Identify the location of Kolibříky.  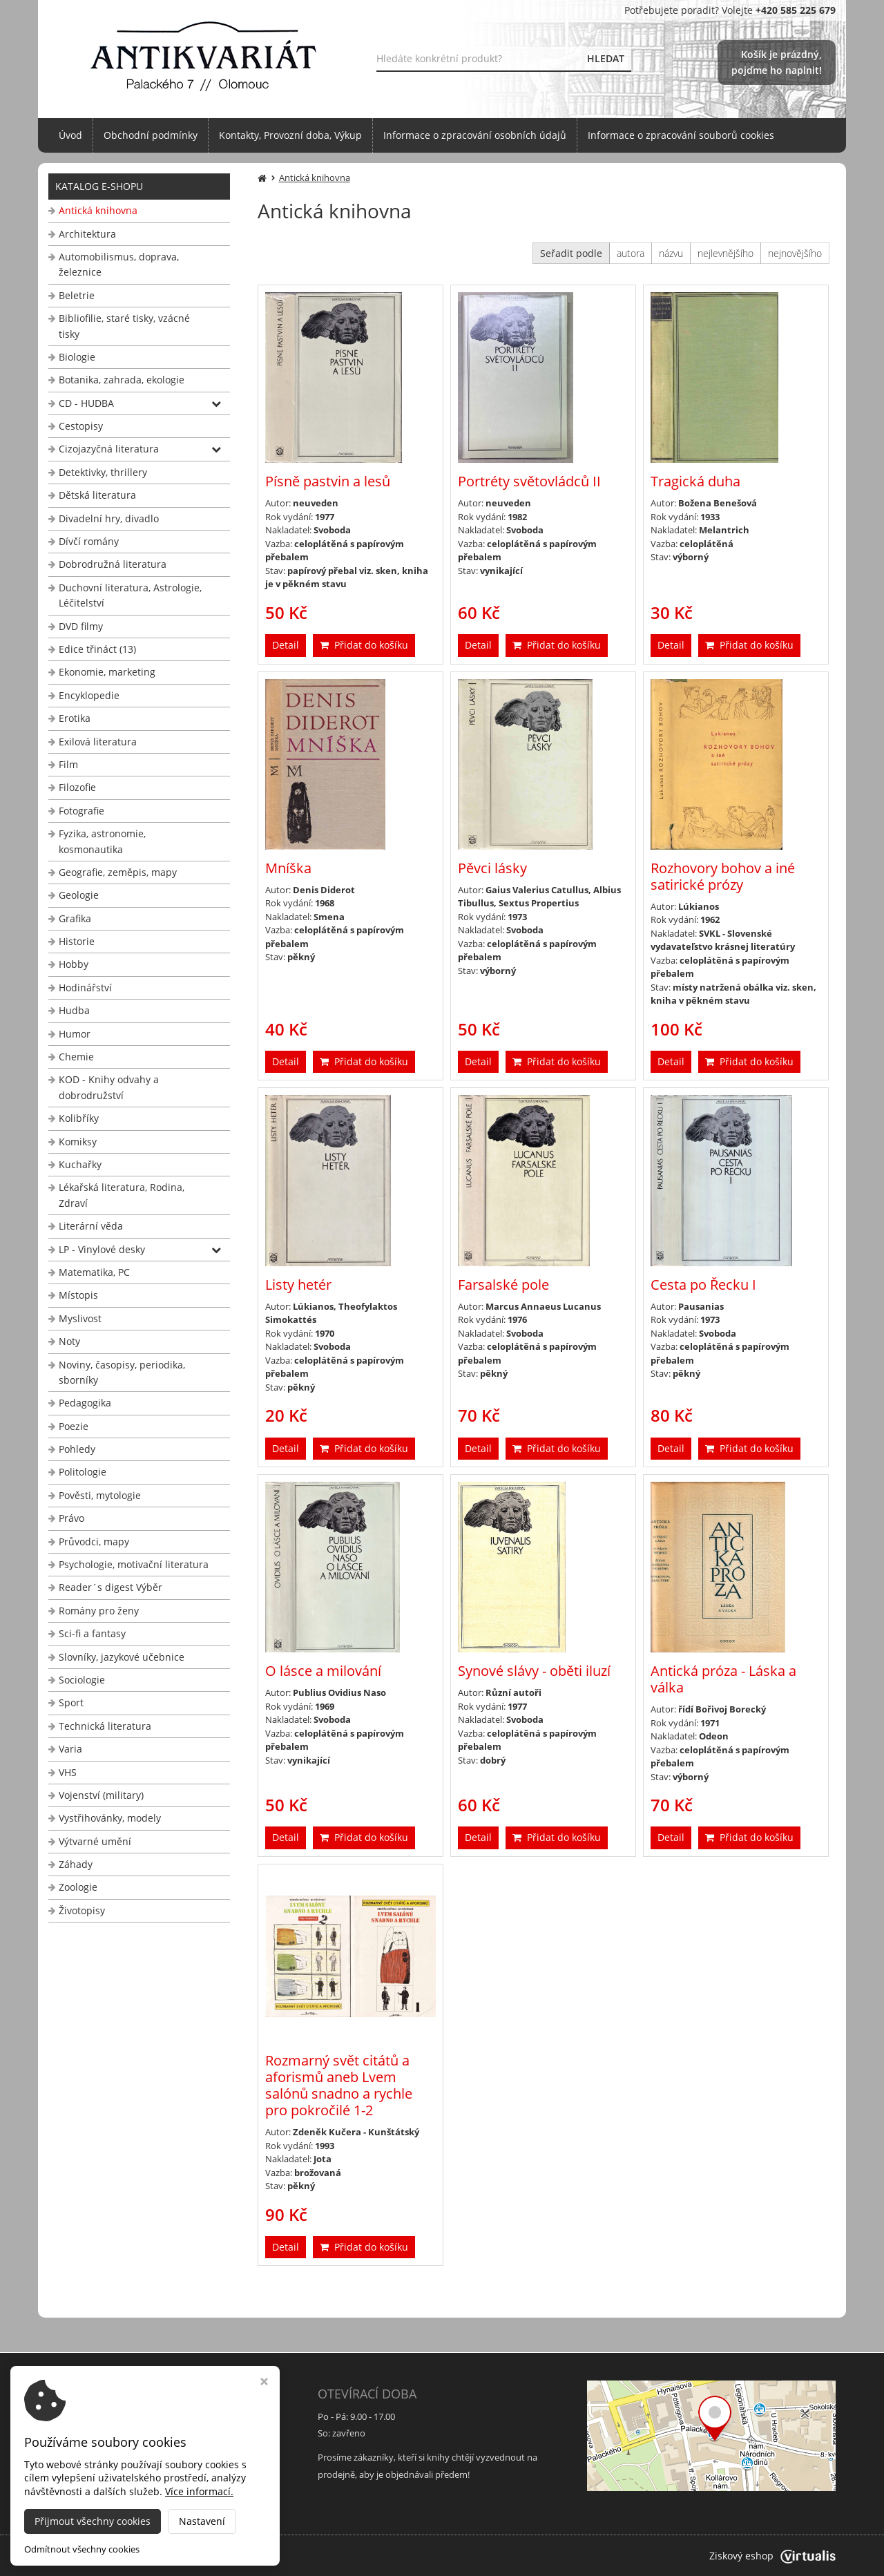
(79, 1118).